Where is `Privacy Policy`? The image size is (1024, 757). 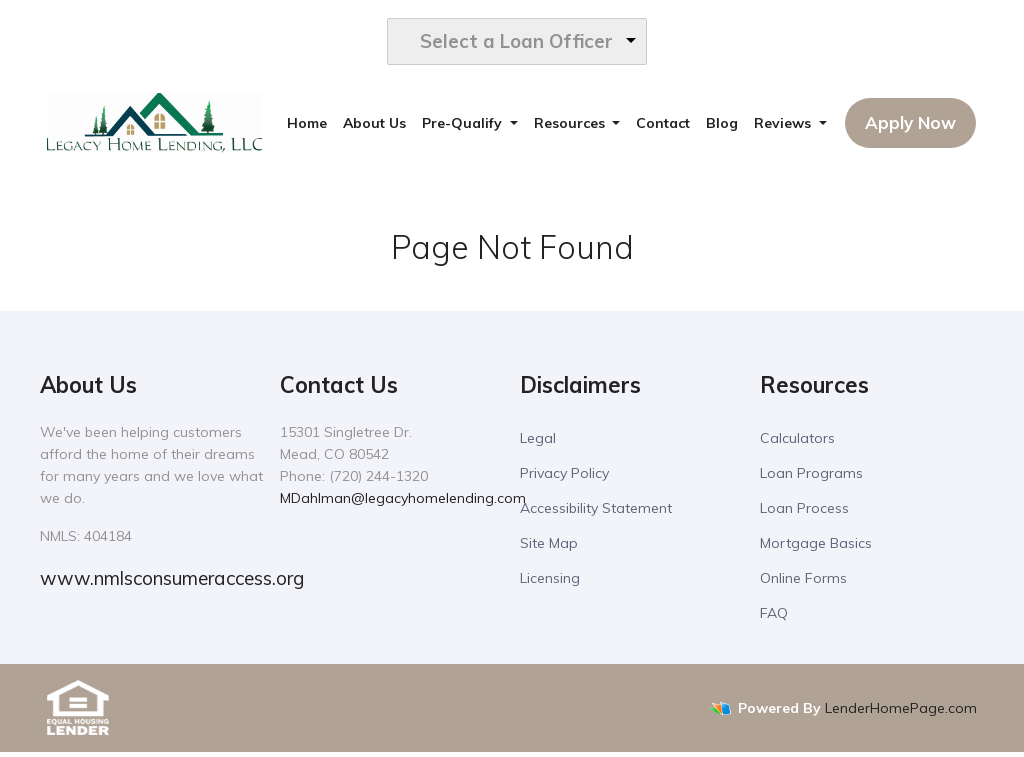 Privacy Policy is located at coordinates (564, 478).